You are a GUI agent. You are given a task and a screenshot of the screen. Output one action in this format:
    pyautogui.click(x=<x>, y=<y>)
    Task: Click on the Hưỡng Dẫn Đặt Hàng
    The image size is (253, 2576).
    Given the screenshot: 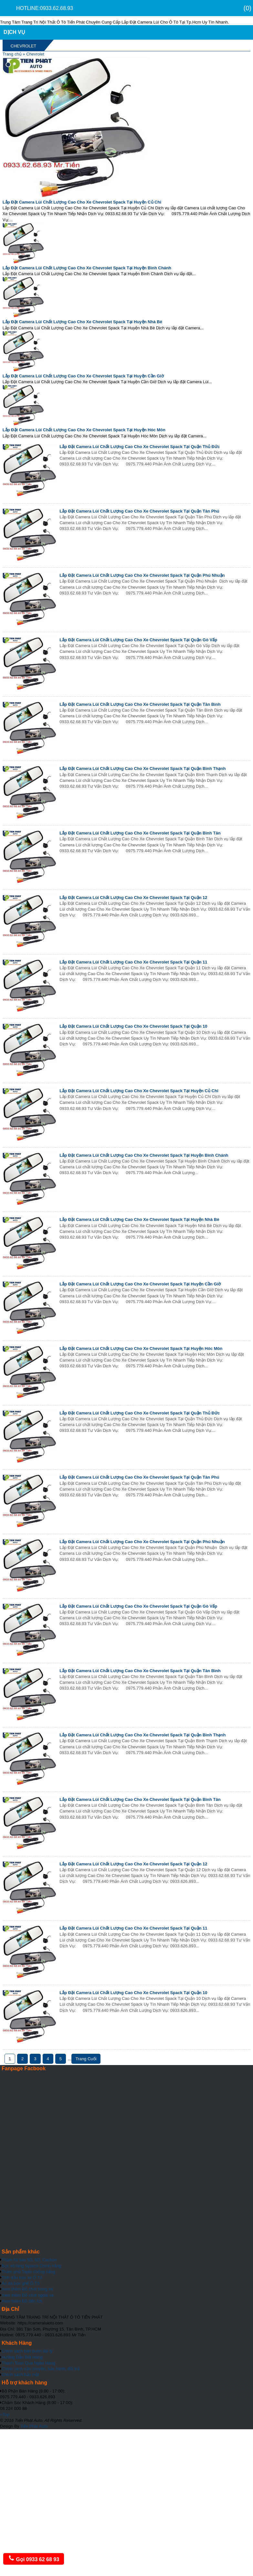 What is the action you would take?
    pyautogui.click(x=22, y=2357)
    